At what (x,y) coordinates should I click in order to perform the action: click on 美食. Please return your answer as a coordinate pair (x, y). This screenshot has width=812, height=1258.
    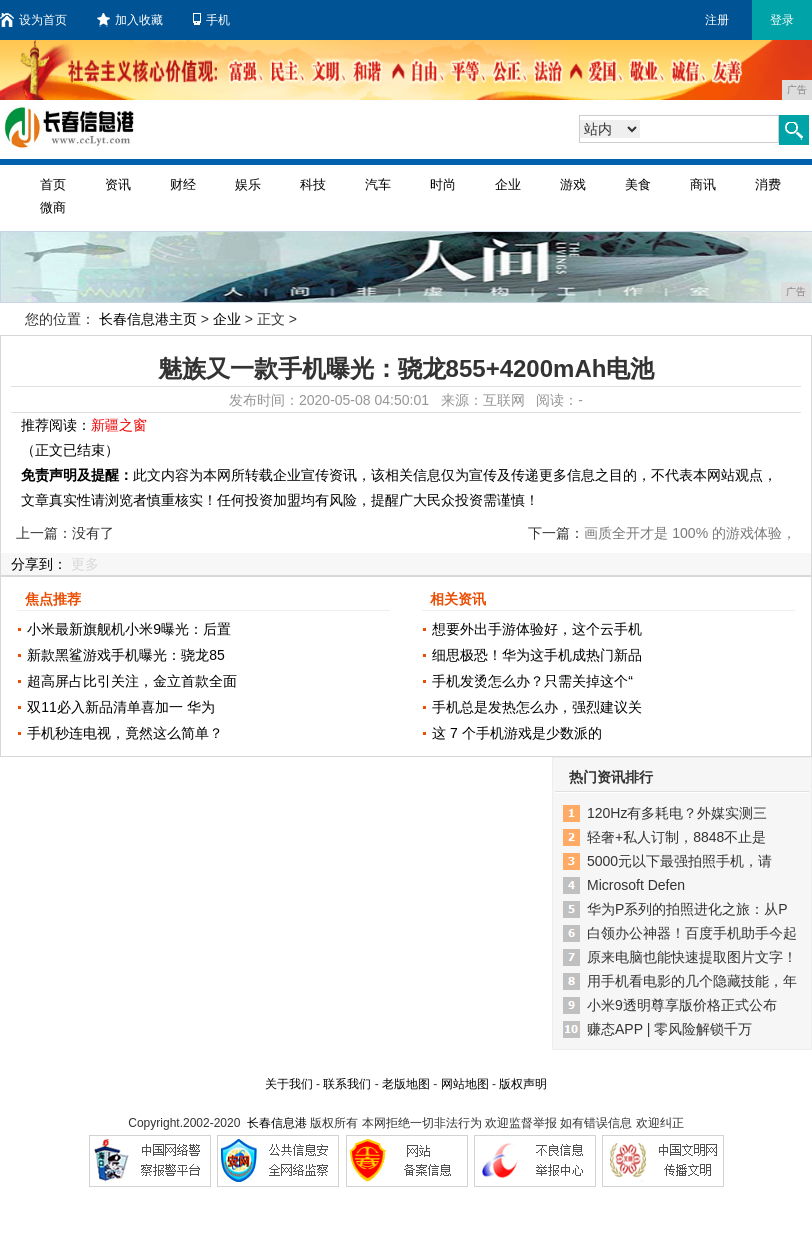
    Looking at the image, I should click on (638, 184).